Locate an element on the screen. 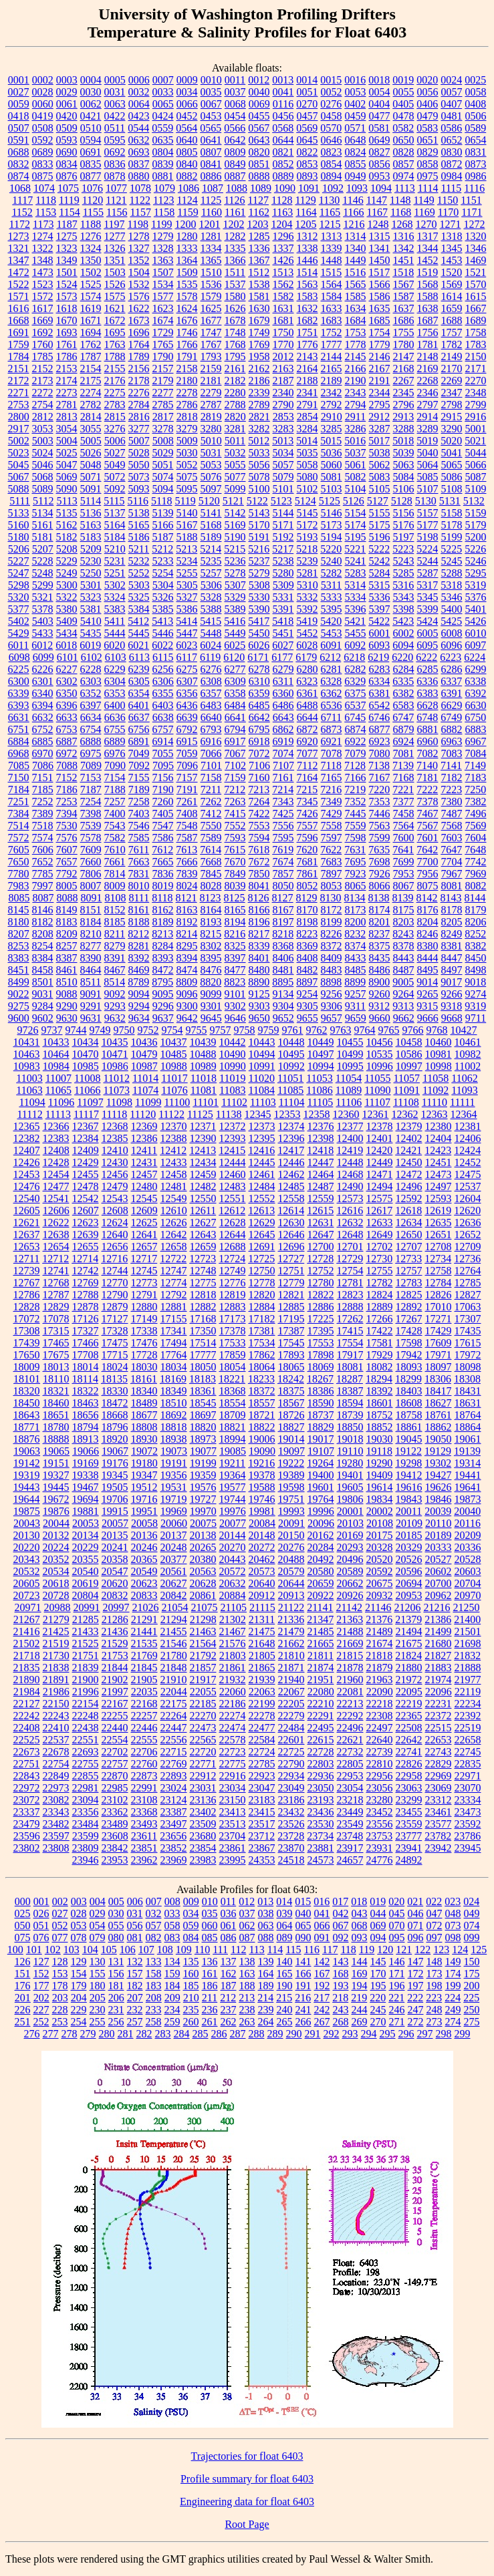 This screenshot has height=2576, width=494. 5200 is located at coordinates (476, 537).